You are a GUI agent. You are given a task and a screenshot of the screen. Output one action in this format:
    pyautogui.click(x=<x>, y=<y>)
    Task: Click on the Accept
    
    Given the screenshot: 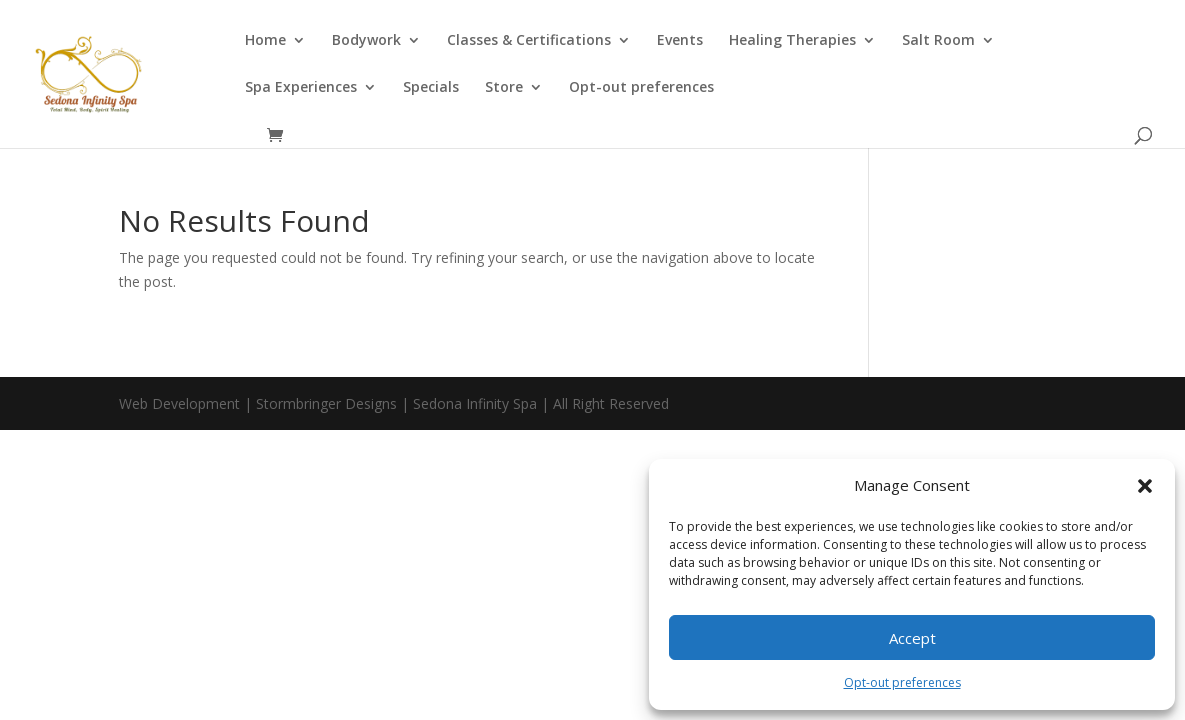 What is the action you would take?
    pyautogui.click(x=912, y=638)
    